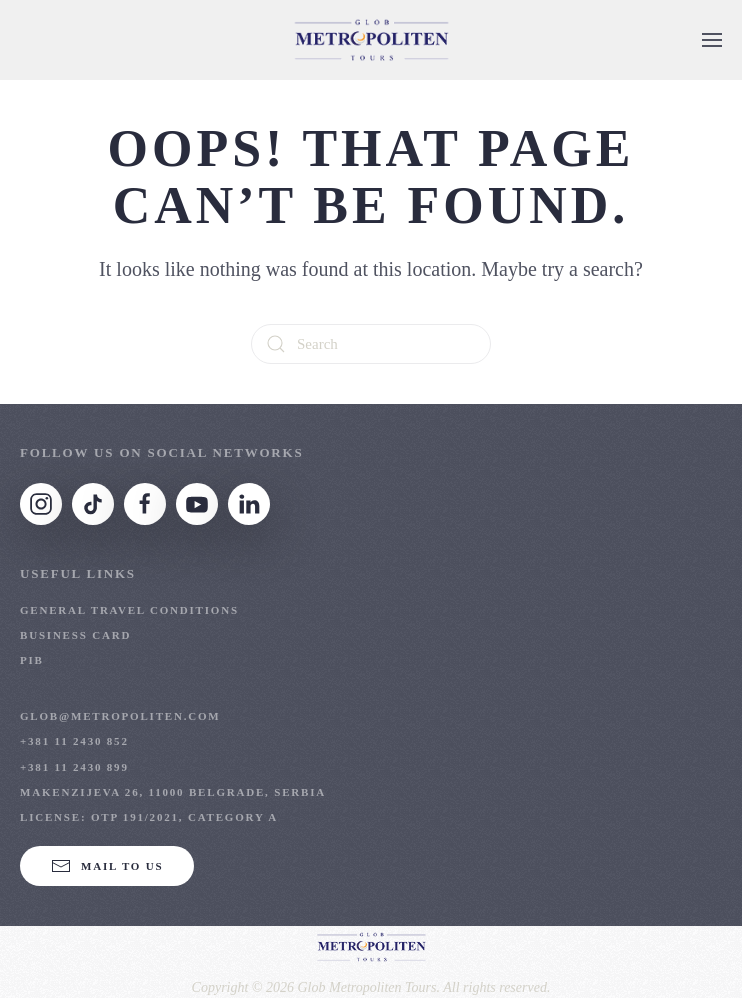 This screenshot has width=742, height=998. What do you see at coordinates (75, 635) in the screenshot?
I see `Business Card` at bounding box center [75, 635].